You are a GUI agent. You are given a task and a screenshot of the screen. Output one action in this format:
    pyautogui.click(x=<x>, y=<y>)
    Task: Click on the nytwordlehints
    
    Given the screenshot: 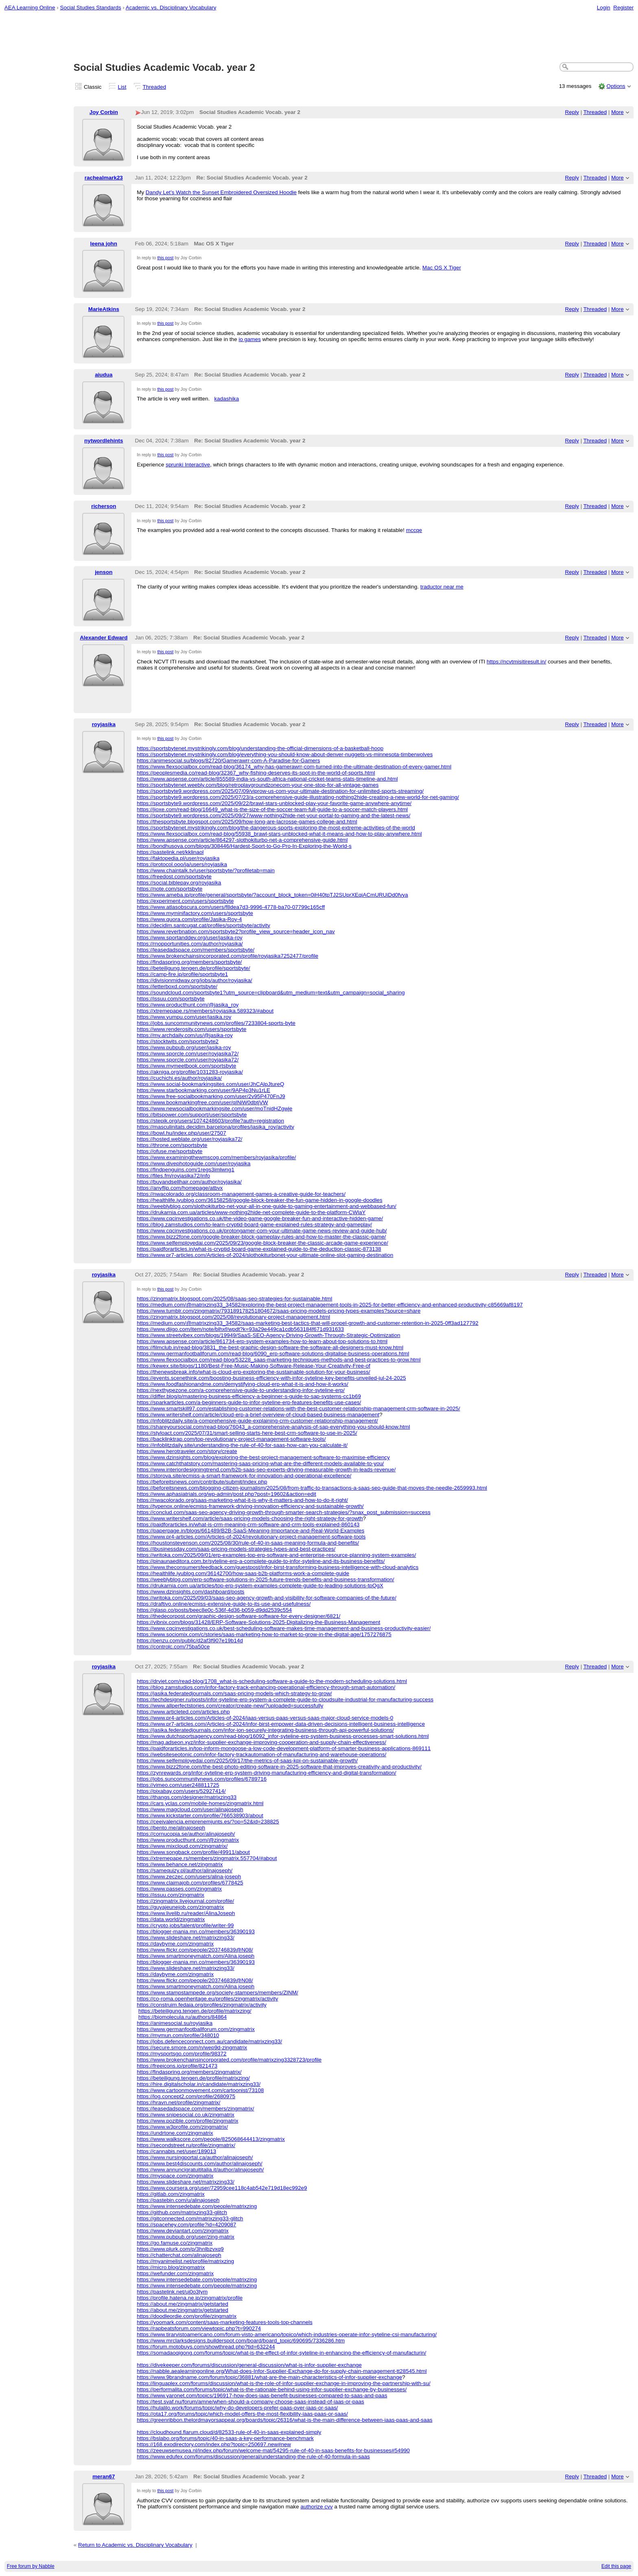 What is the action you would take?
    pyautogui.click(x=103, y=441)
    